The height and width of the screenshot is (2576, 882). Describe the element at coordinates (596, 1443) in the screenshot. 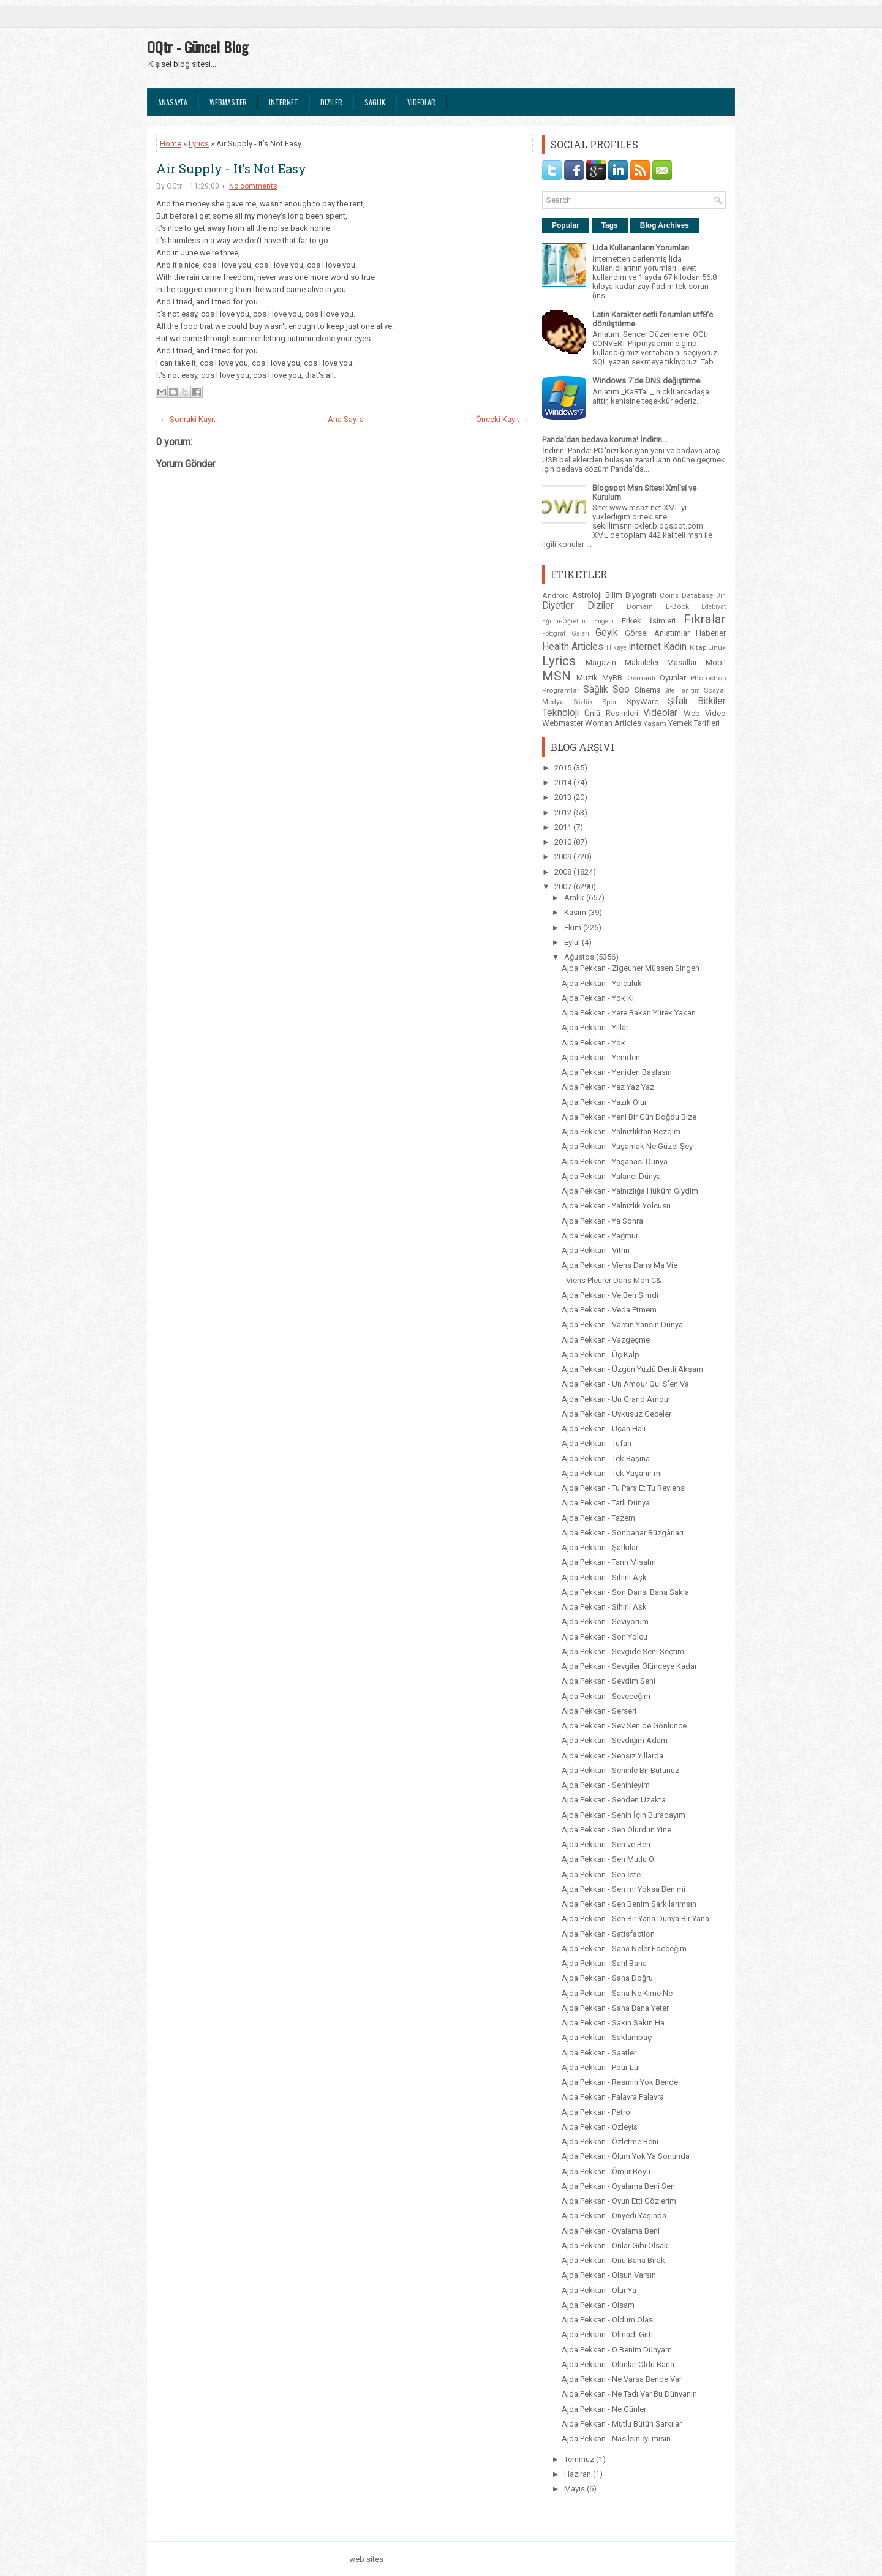

I see `Ajda Pekkan - Tufan` at that location.